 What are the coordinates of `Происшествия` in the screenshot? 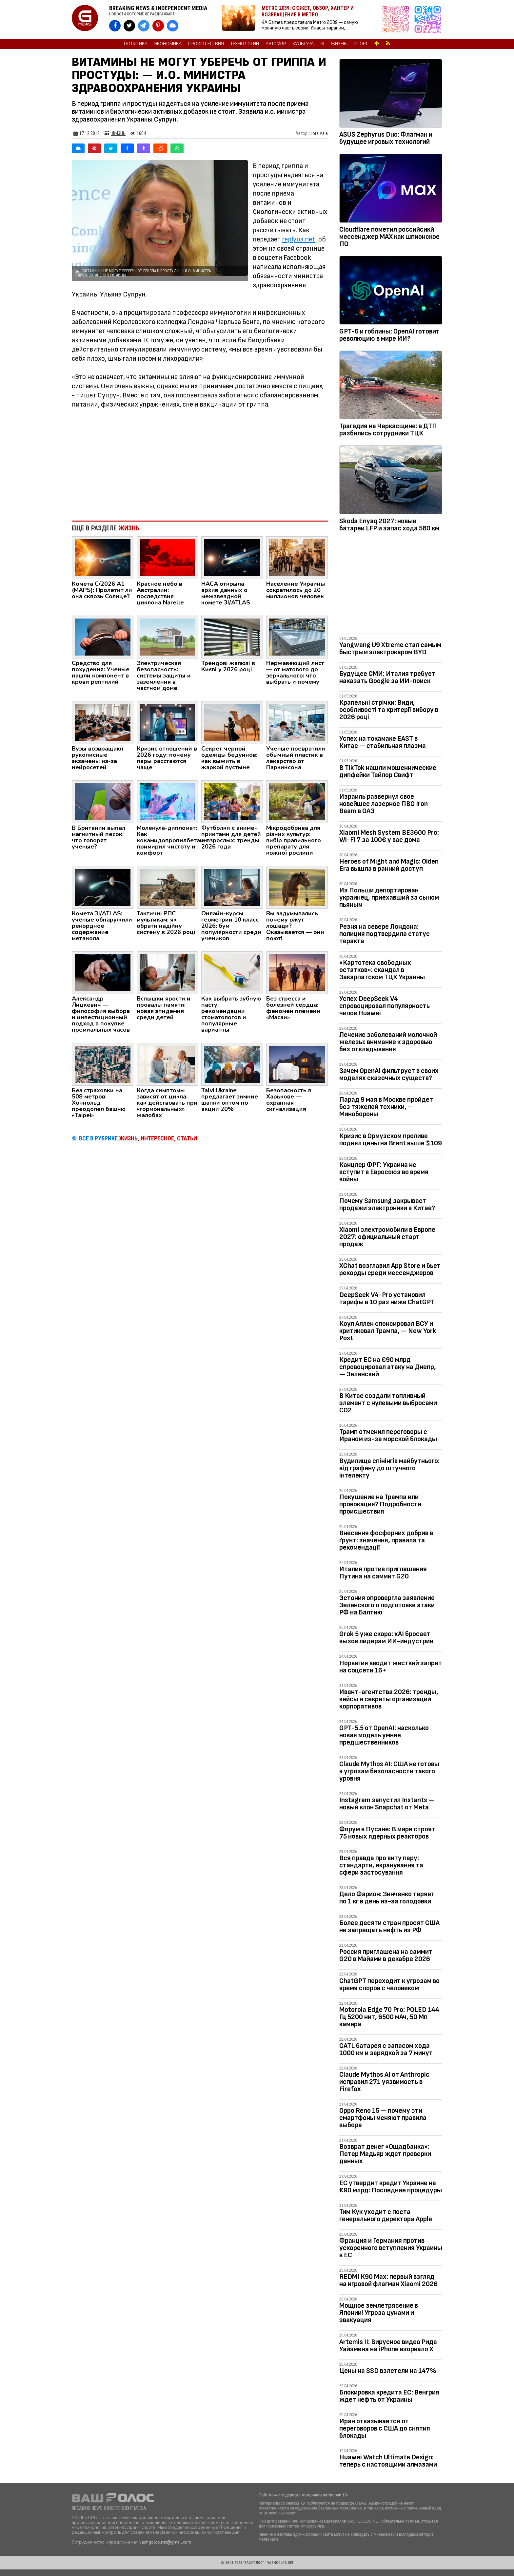 It's located at (206, 44).